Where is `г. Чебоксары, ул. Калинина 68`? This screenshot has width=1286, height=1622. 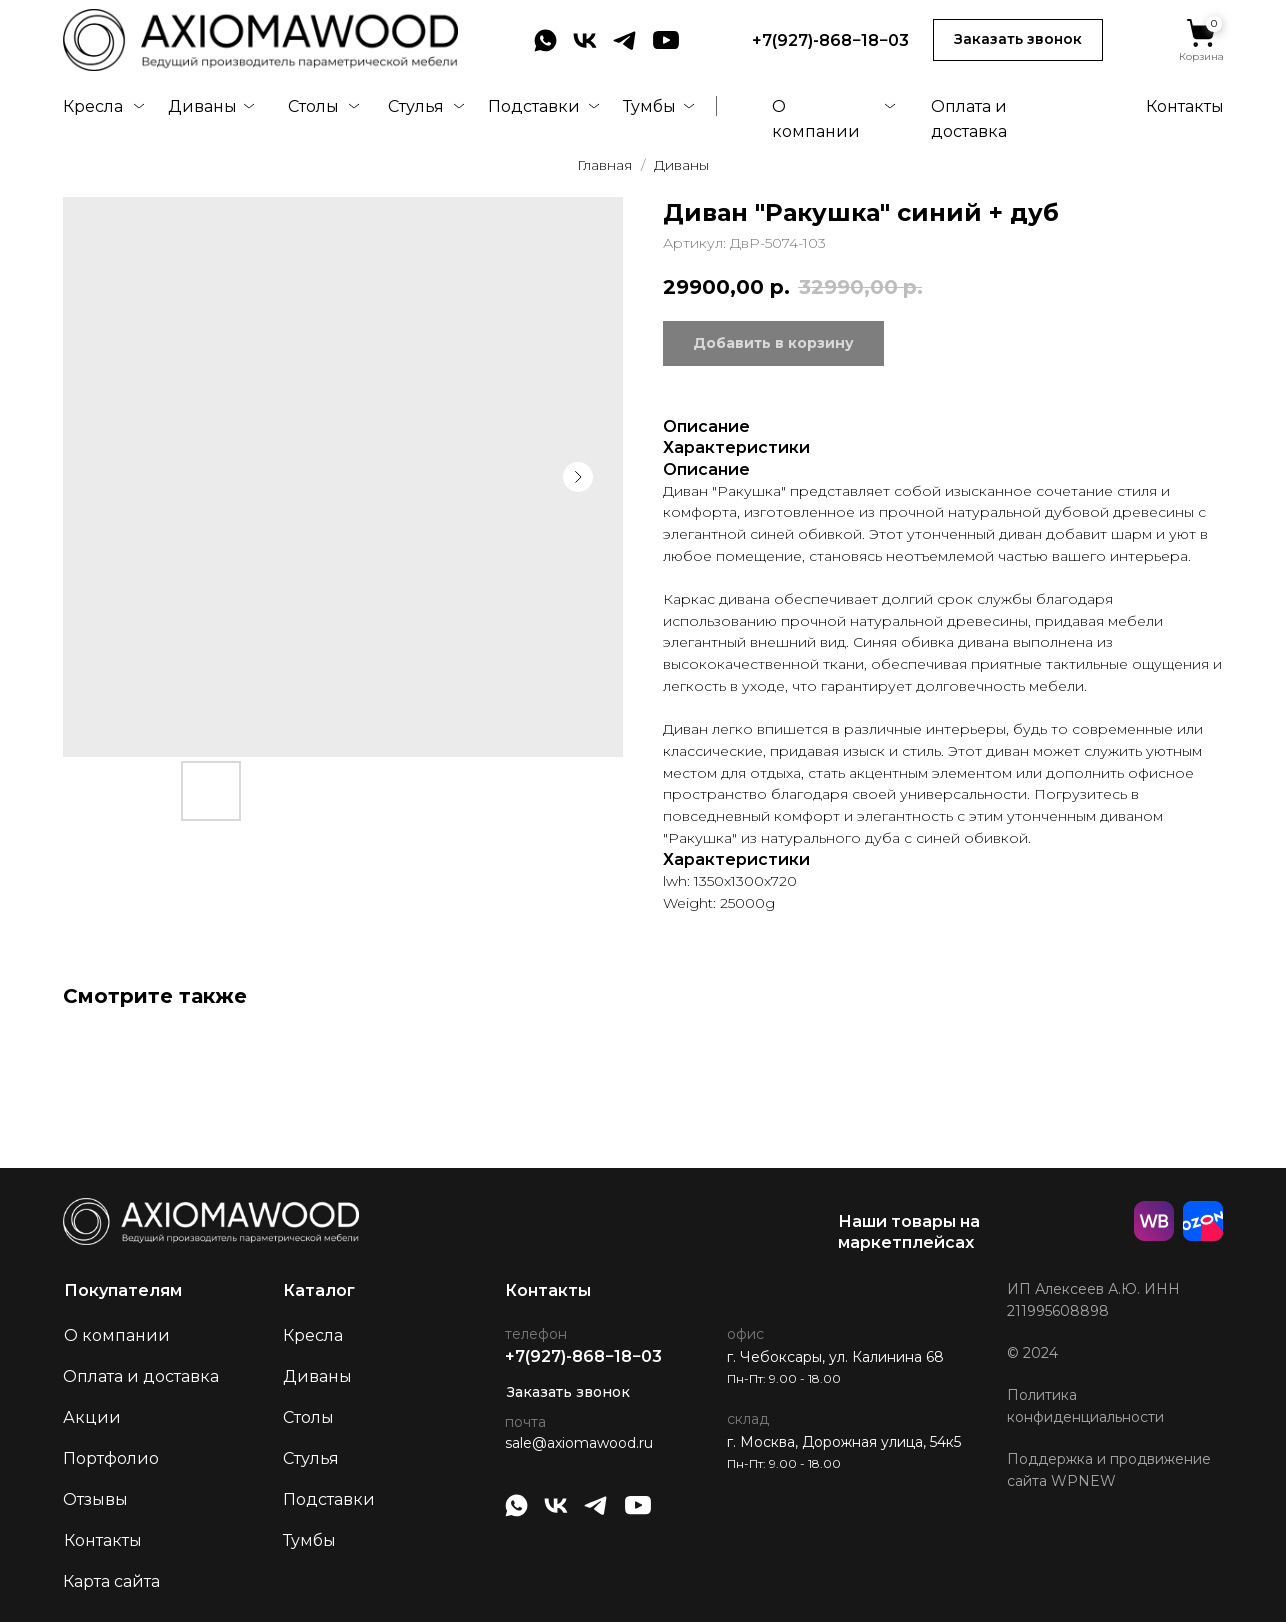 г. Чебоксары, ул. Калинина 68 is located at coordinates (835, 1357).